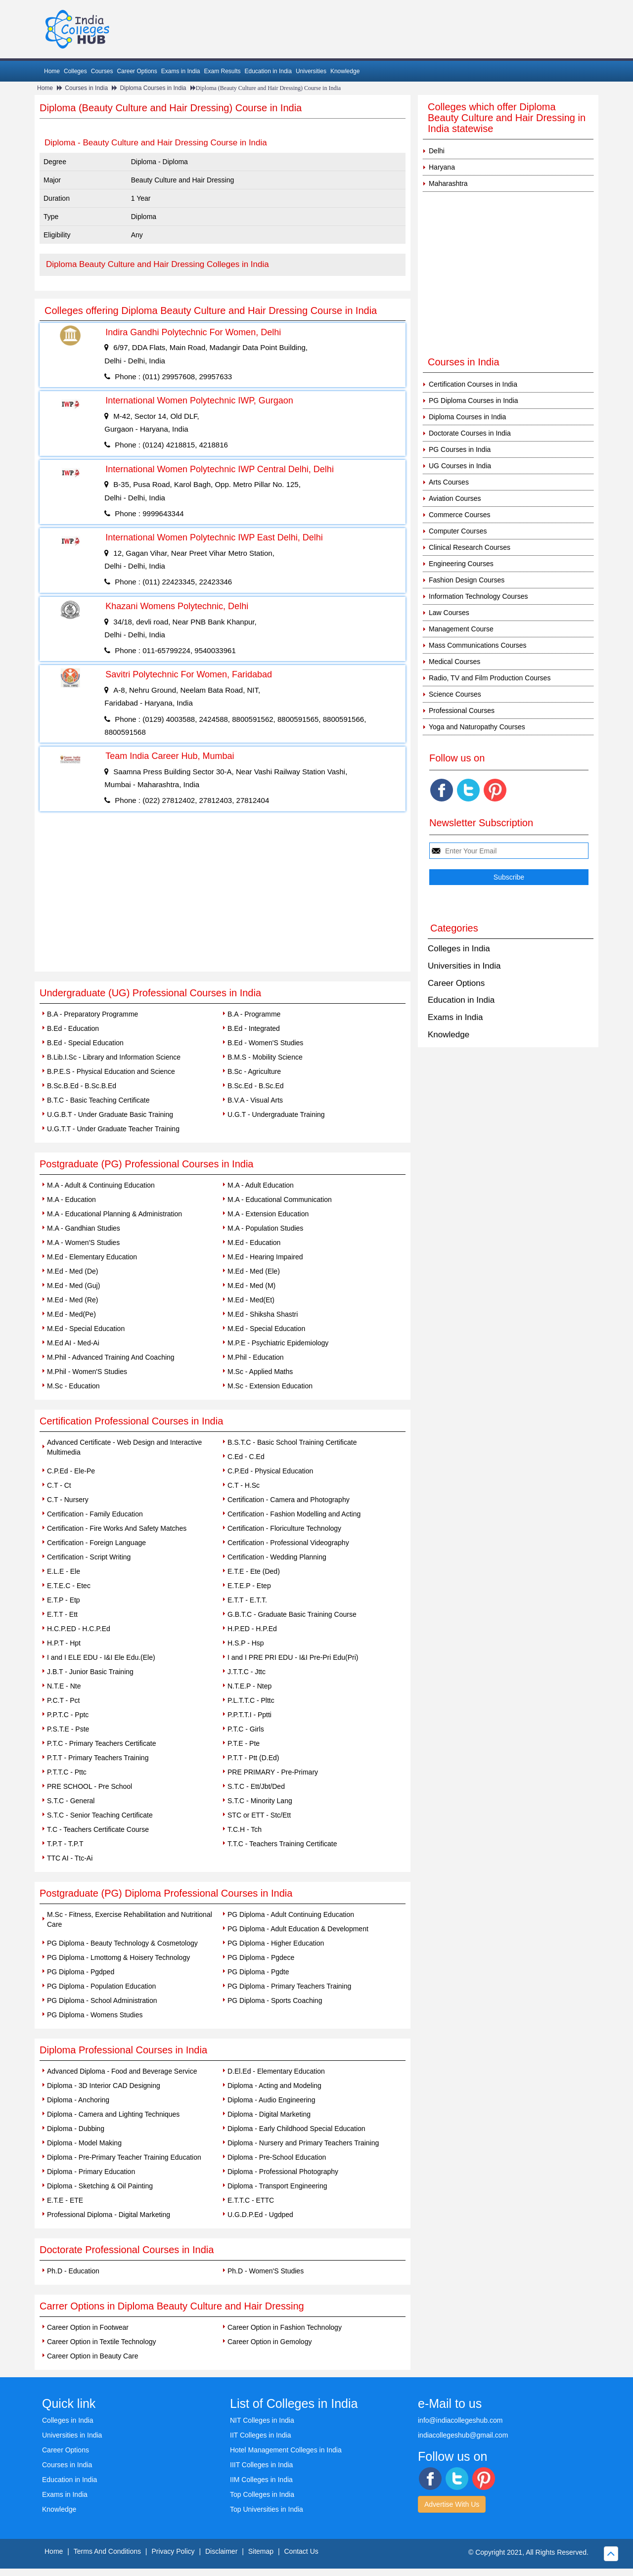  What do you see at coordinates (276, 1557) in the screenshot?
I see `Certification - Wedding Planning` at bounding box center [276, 1557].